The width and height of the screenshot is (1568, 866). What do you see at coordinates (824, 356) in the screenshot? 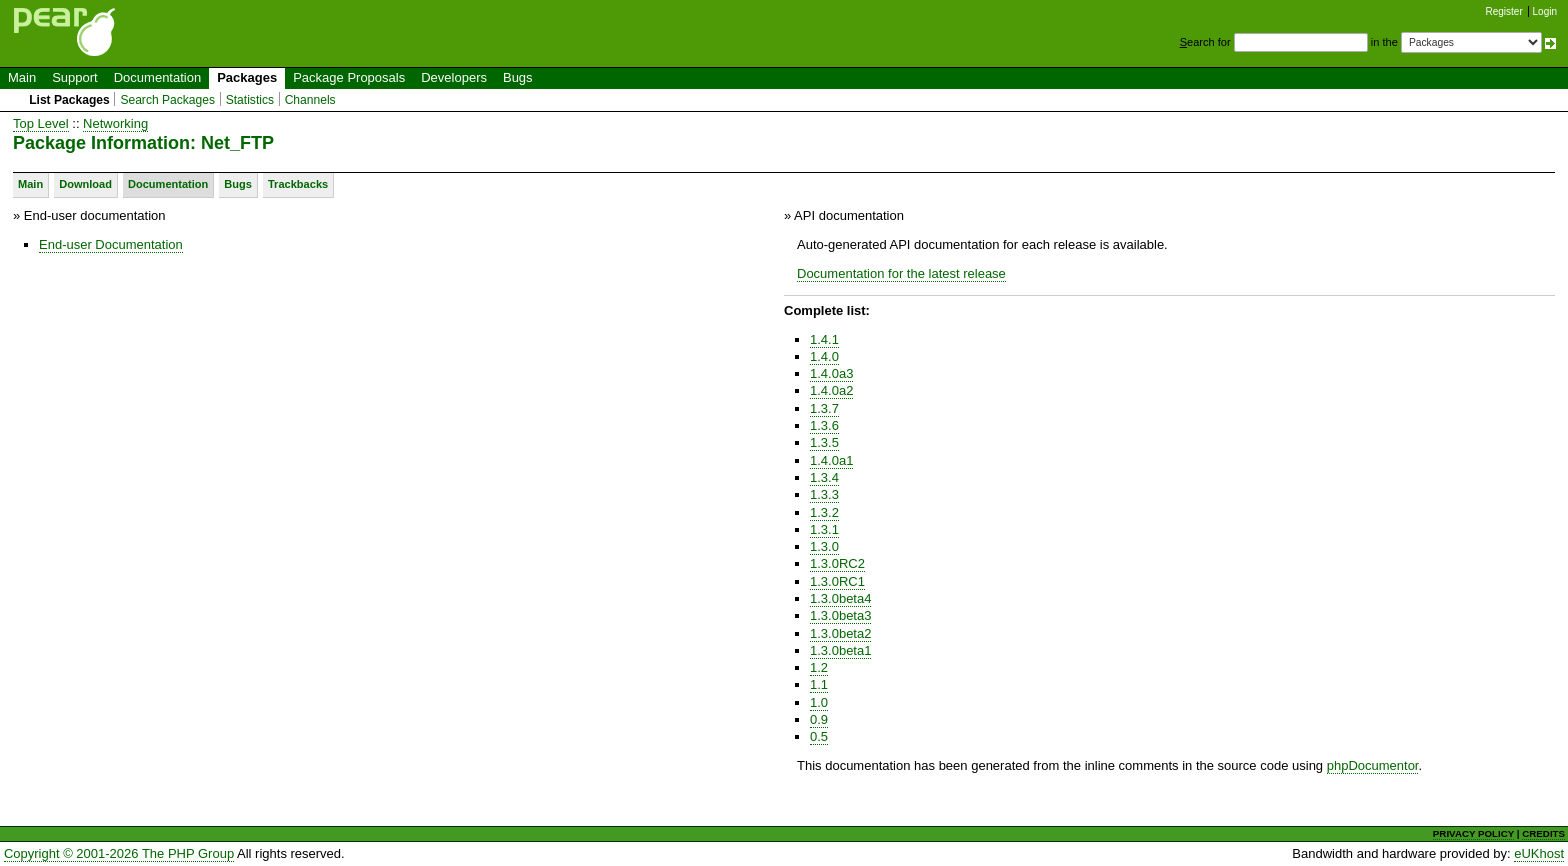
I see `1.4.0` at bounding box center [824, 356].